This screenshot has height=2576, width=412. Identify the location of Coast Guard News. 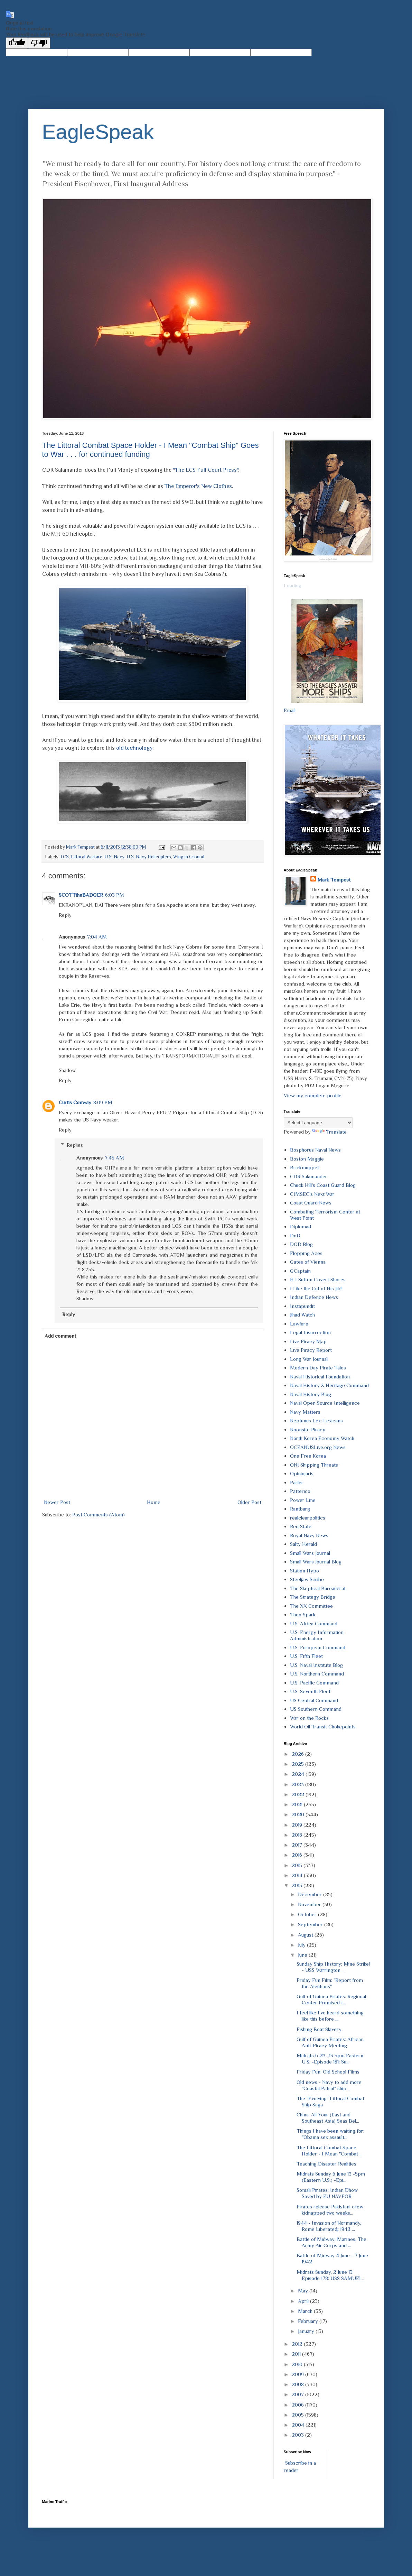
(310, 1203).